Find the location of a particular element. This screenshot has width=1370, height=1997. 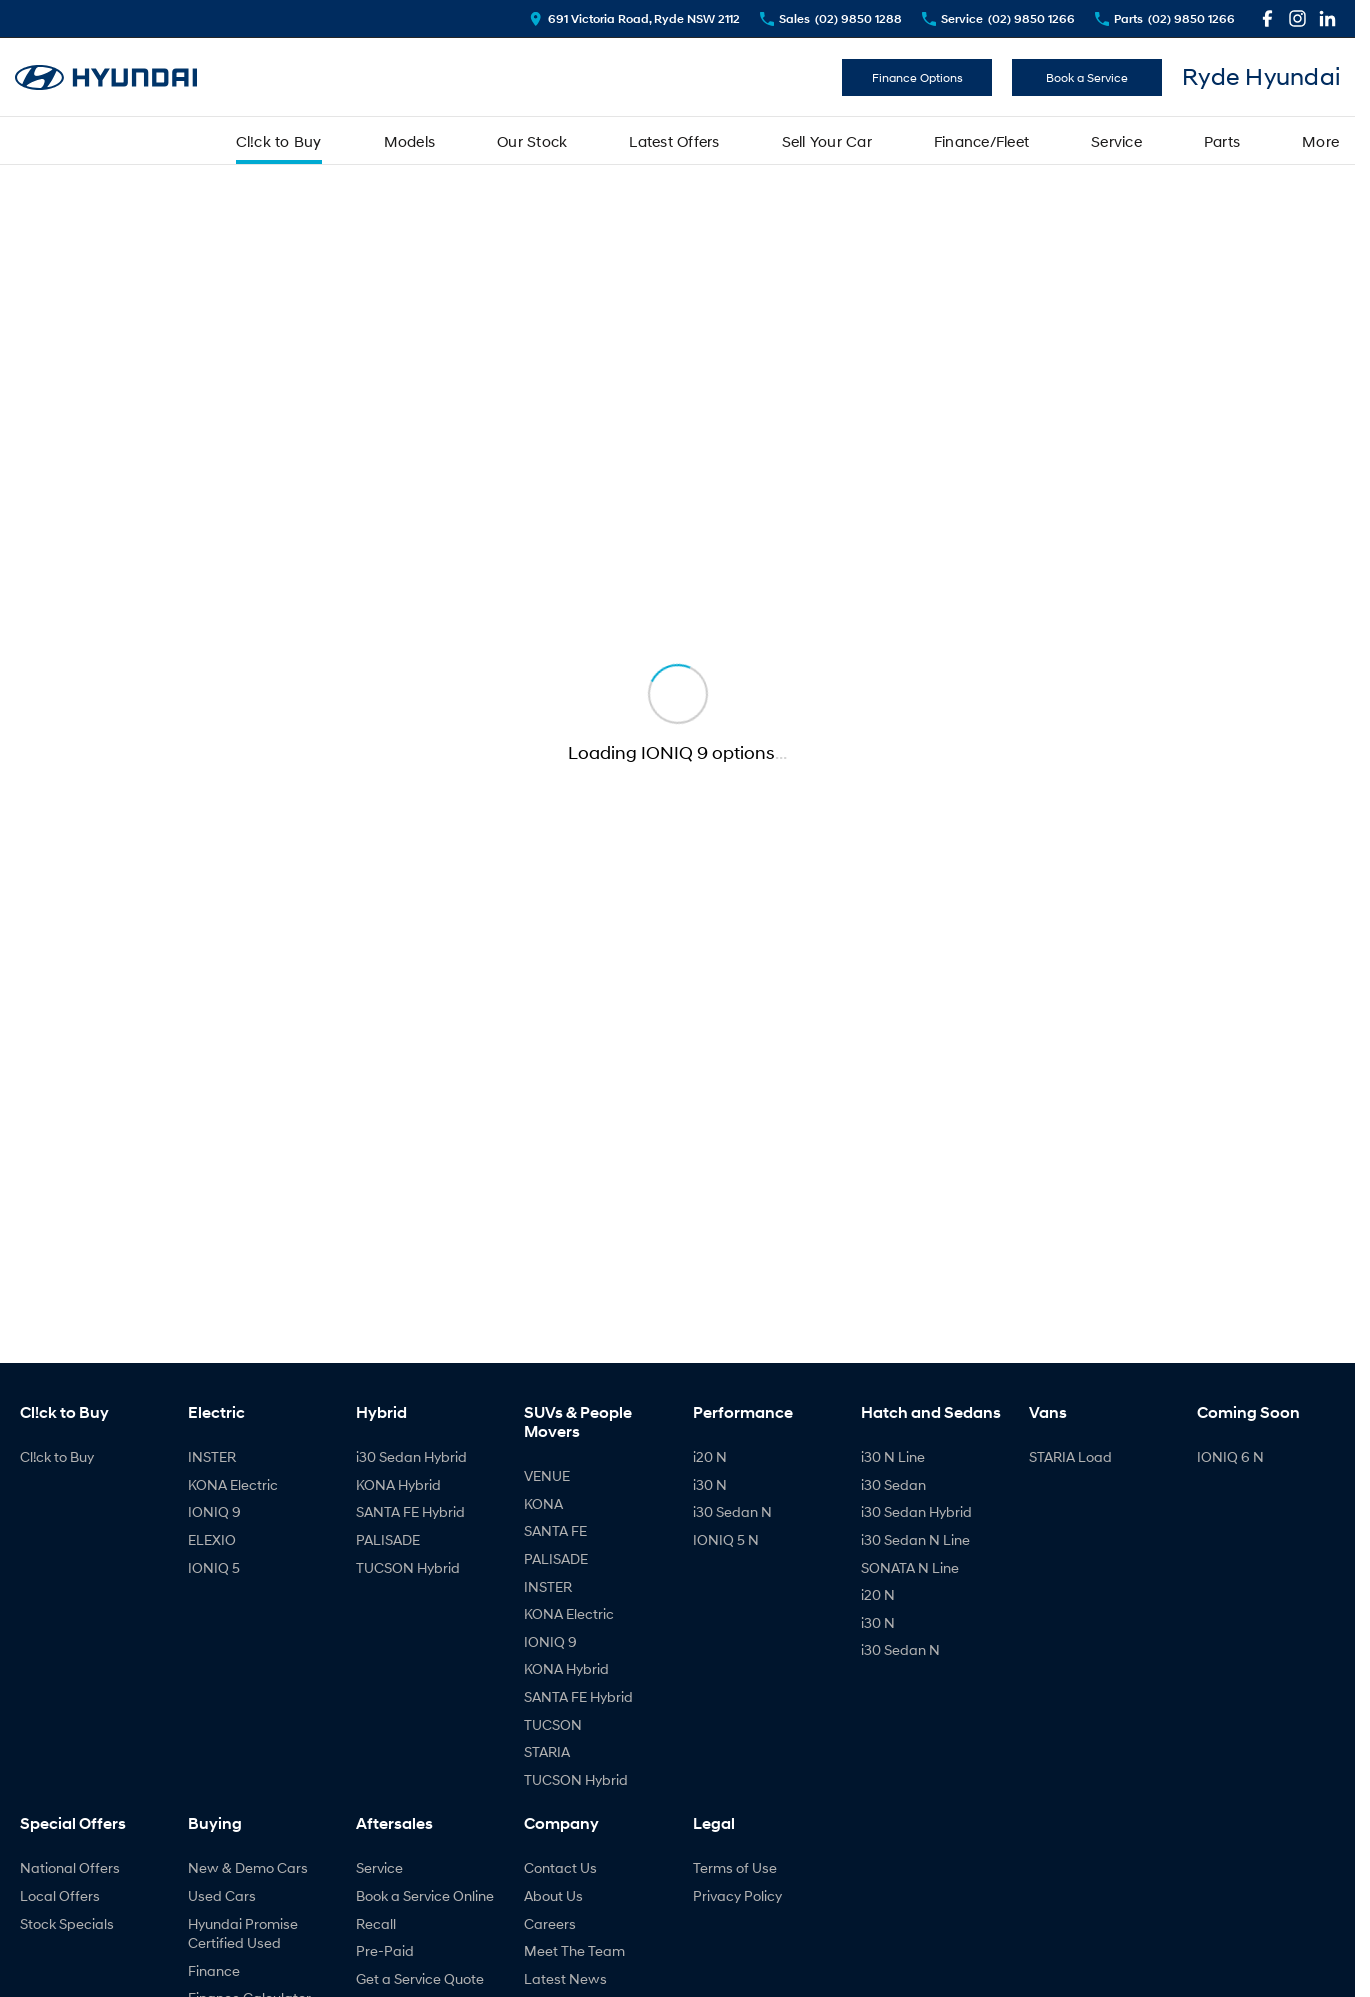

SANTA FE is located at coordinates (555, 1530).